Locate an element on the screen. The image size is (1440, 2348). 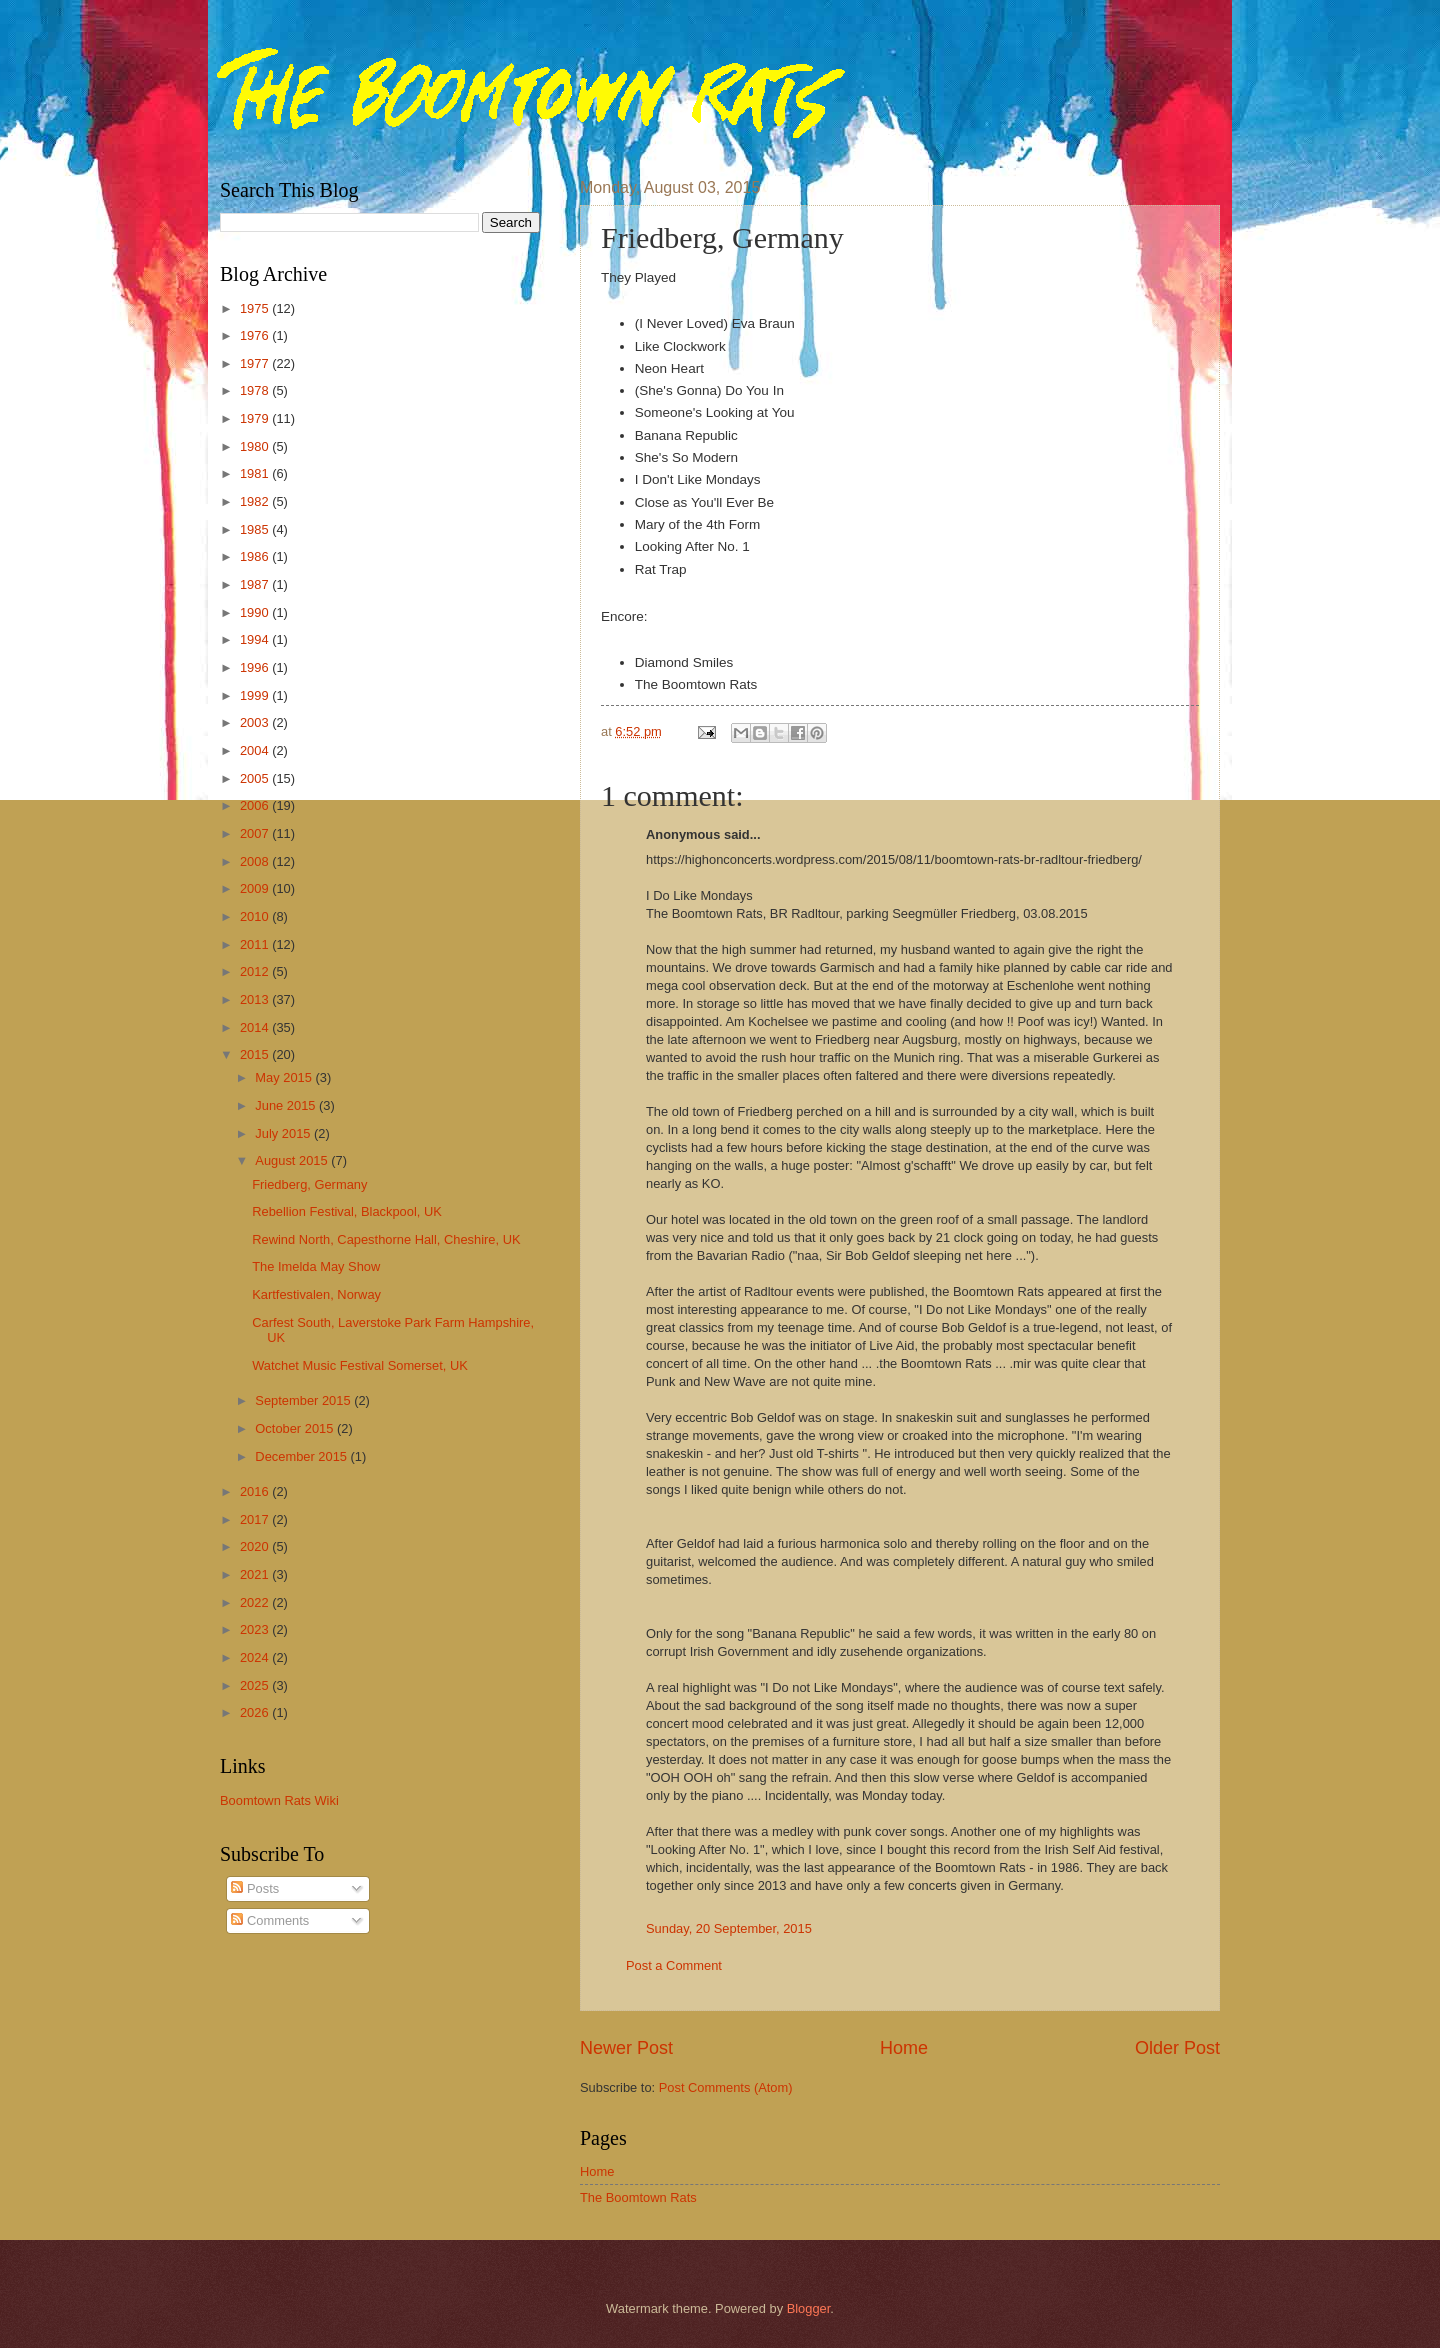
2024 is located at coordinates (256, 1657).